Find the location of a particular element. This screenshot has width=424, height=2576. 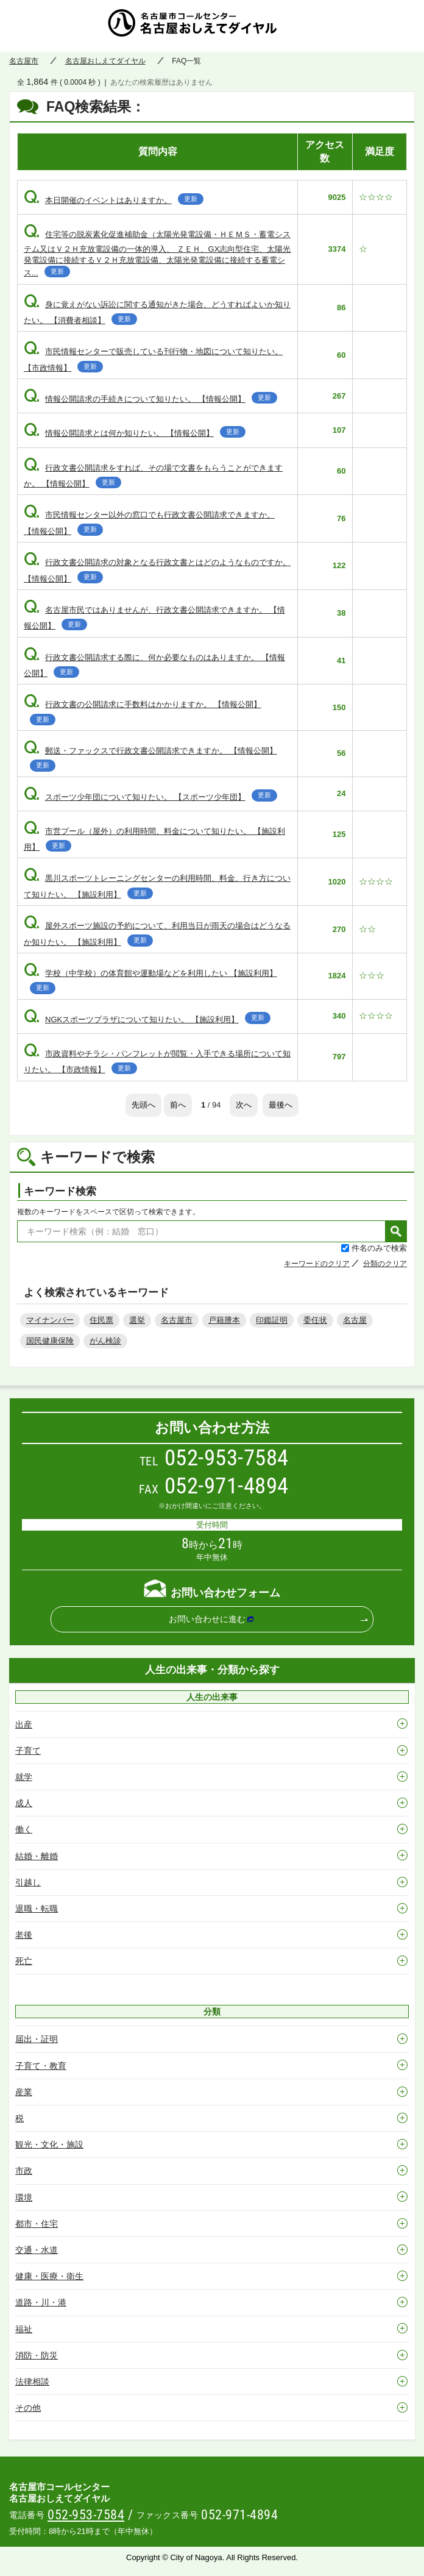

福祉 is located at coordinates (23, 2329).